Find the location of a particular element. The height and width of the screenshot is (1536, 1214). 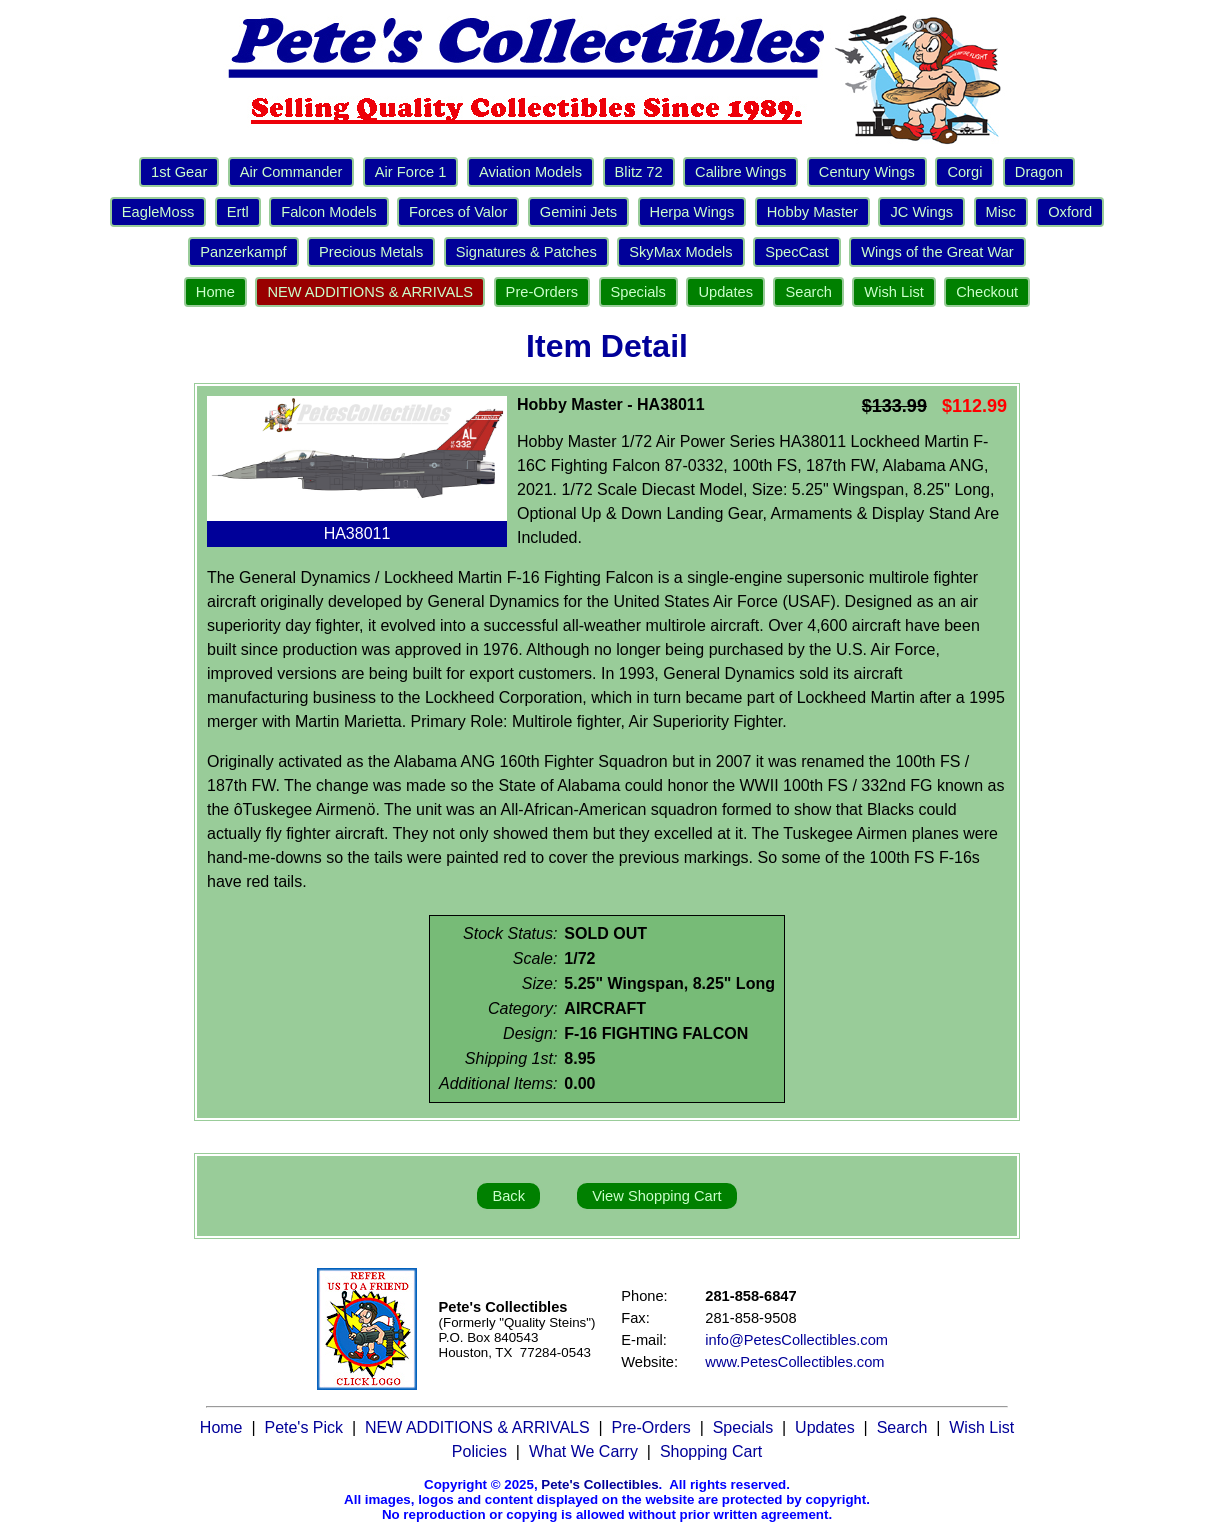

Updates is located at coordinates (725, 292).